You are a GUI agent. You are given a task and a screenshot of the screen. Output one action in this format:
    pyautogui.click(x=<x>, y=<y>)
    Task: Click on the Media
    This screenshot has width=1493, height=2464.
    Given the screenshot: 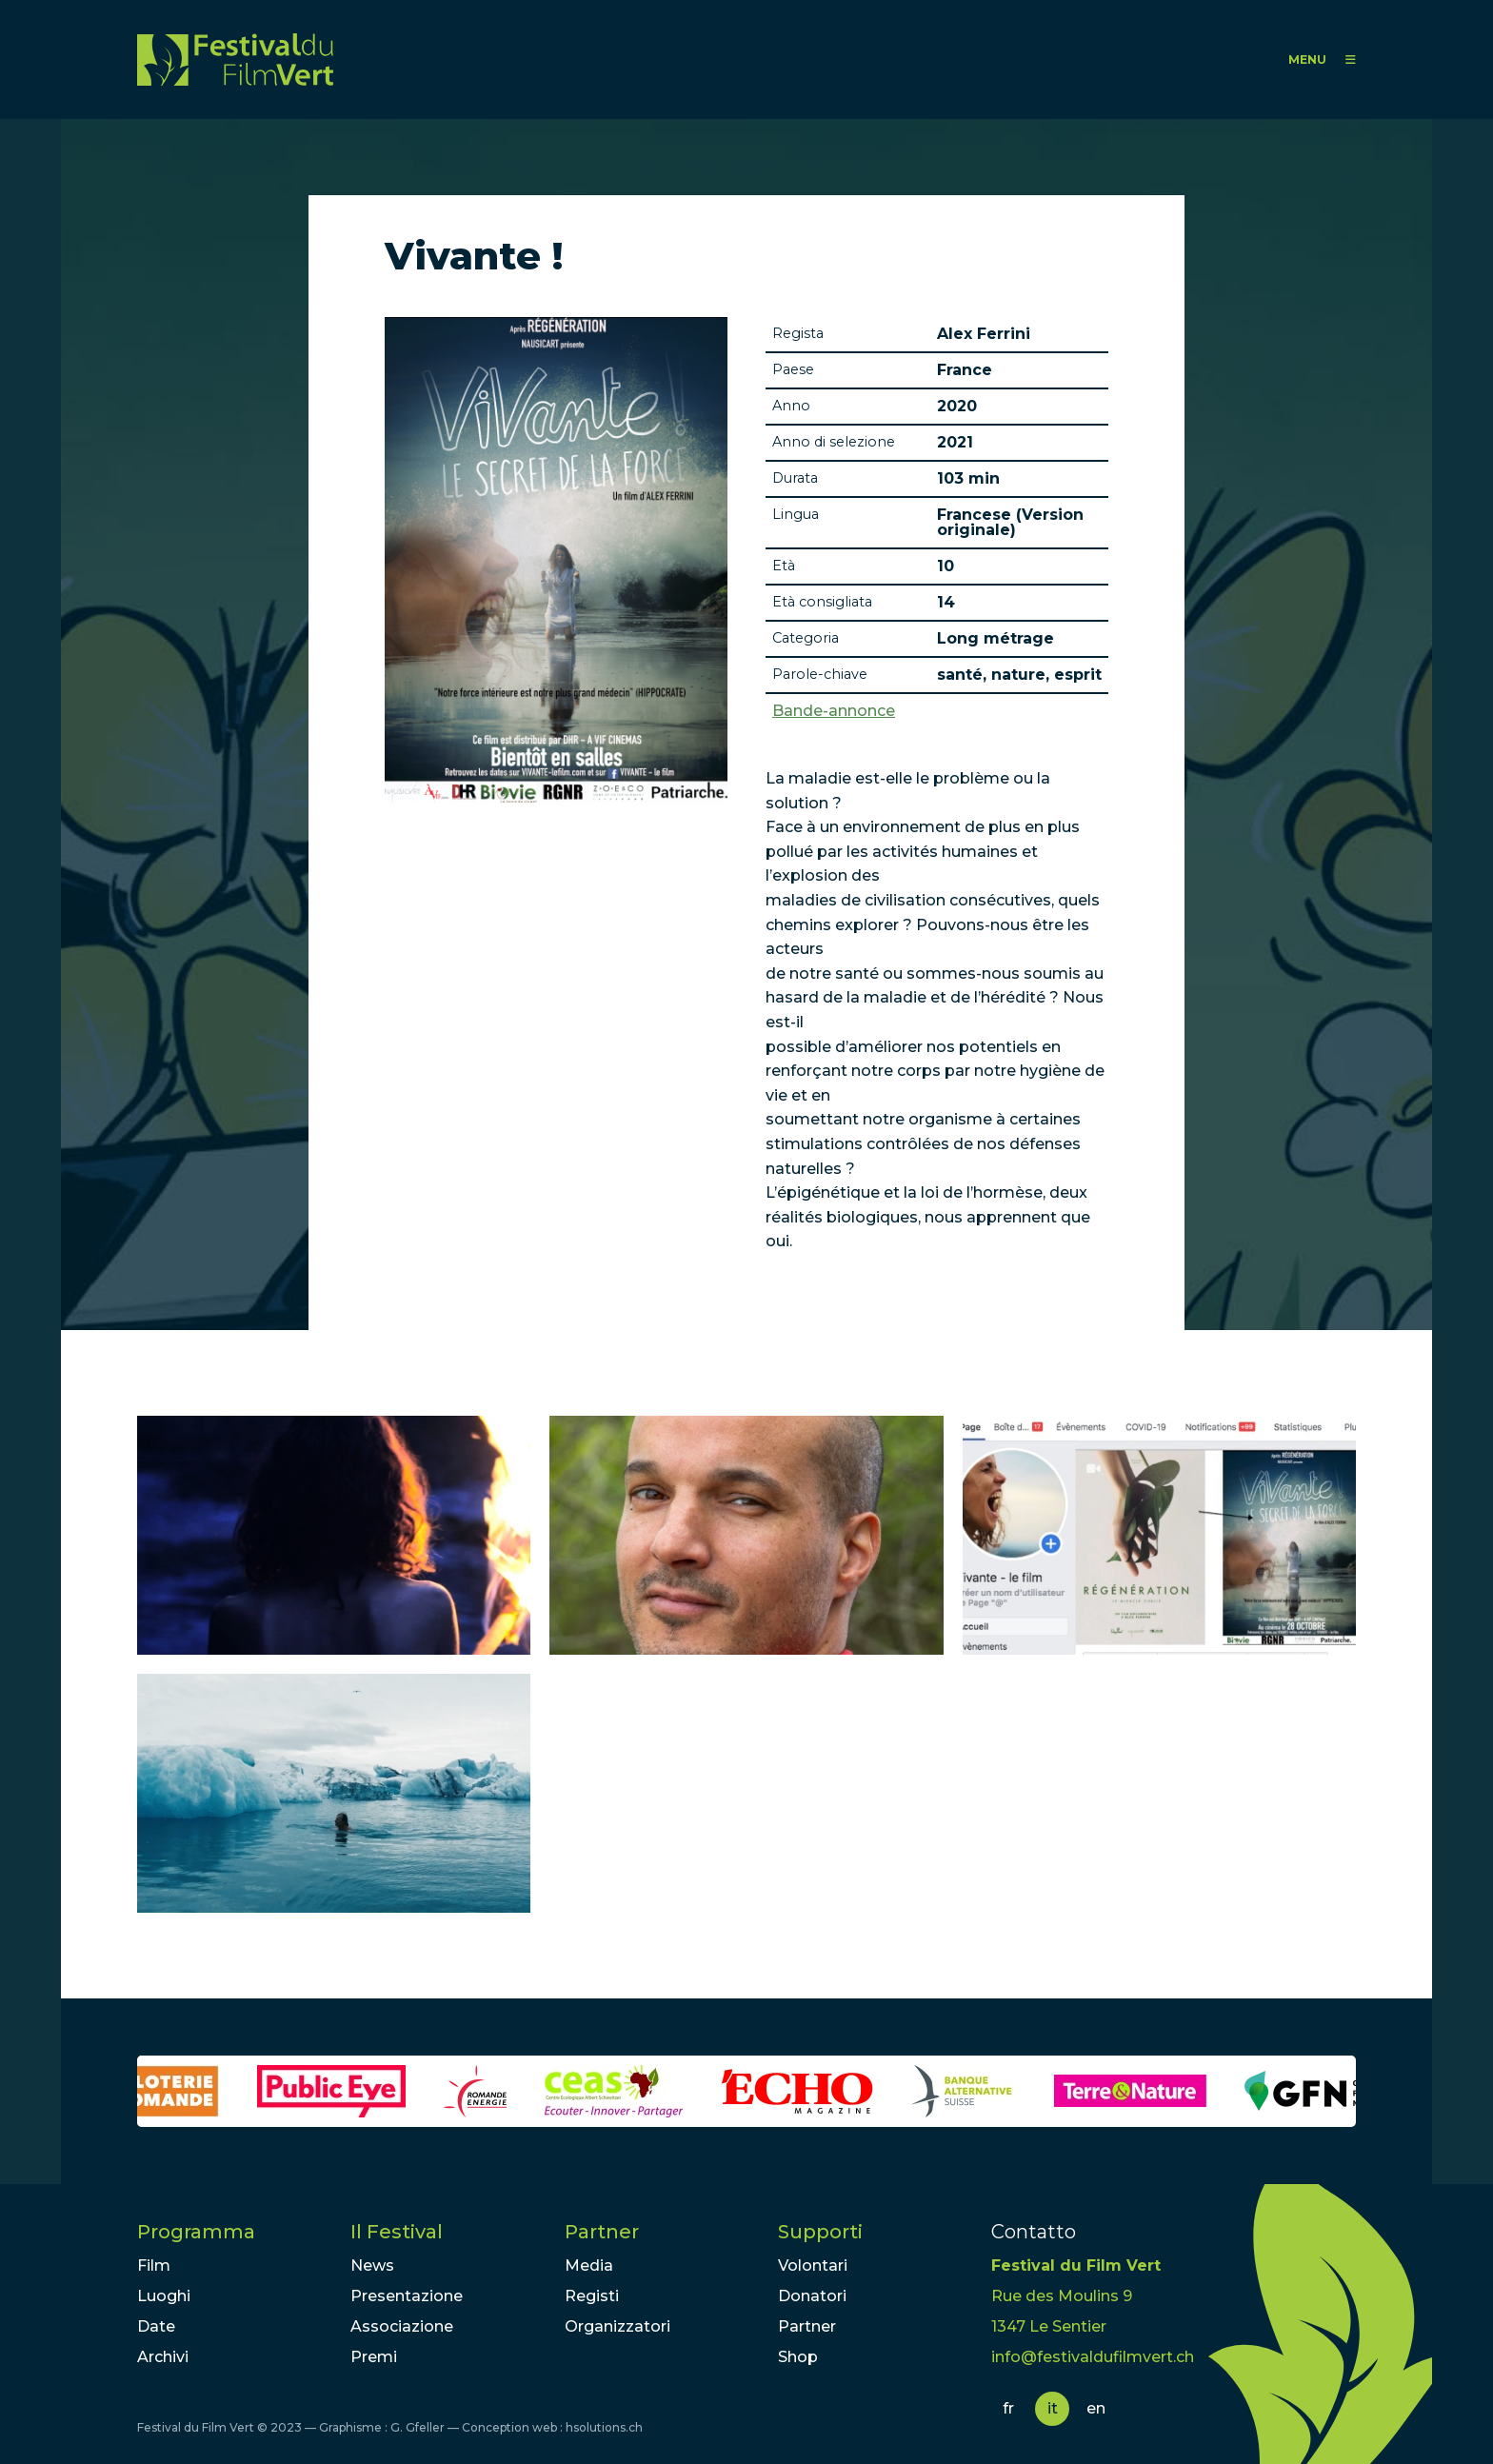 What is the action you would take?
    pyautogui.click(x=589, y=2265)
    